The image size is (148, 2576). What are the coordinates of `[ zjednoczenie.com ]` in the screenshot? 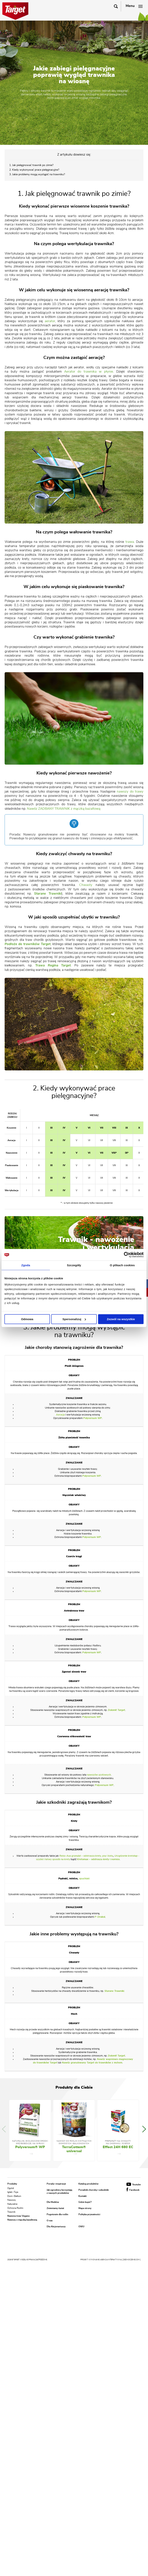 It's located at (131, 2260).